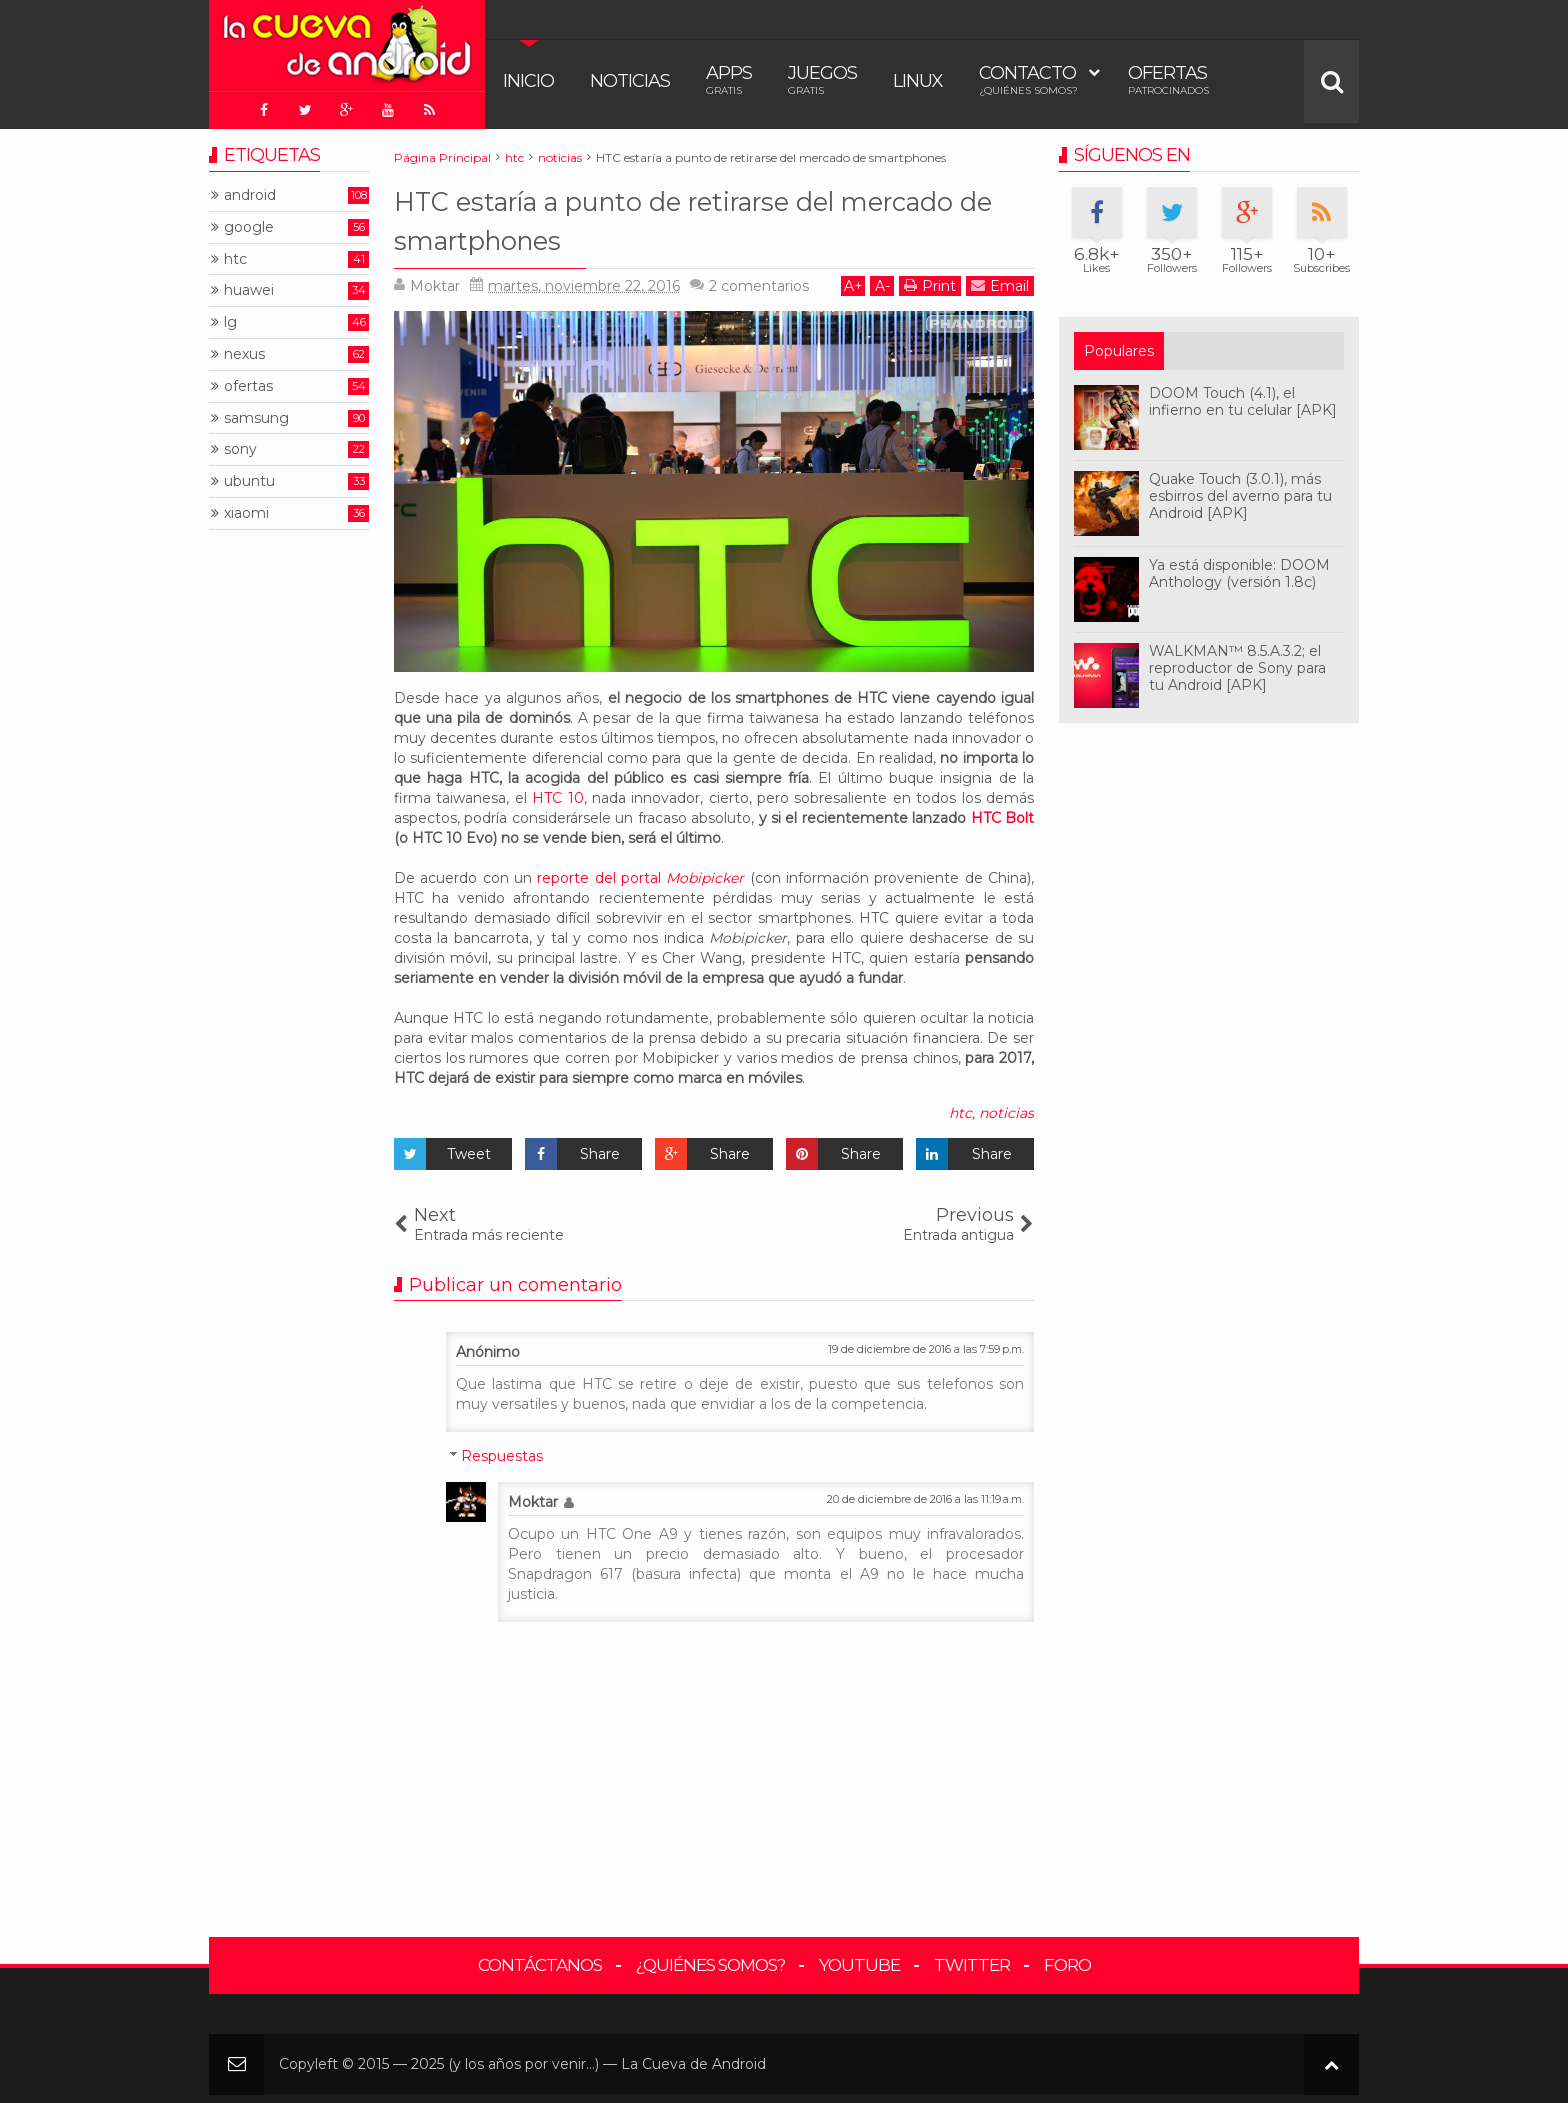 The width and height of the screenshot is (1568, 2103). What do you see at coordinates (533, 1497) in the screenshot?
I see `Moktar` at bounding box center [533, 1497].